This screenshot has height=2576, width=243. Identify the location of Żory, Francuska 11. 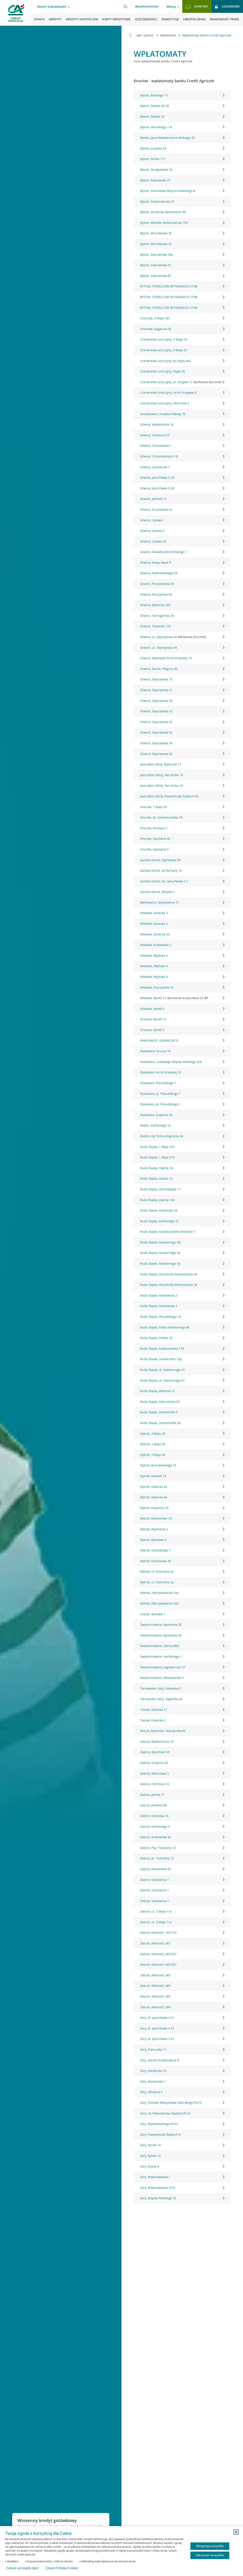
(182, 2049).